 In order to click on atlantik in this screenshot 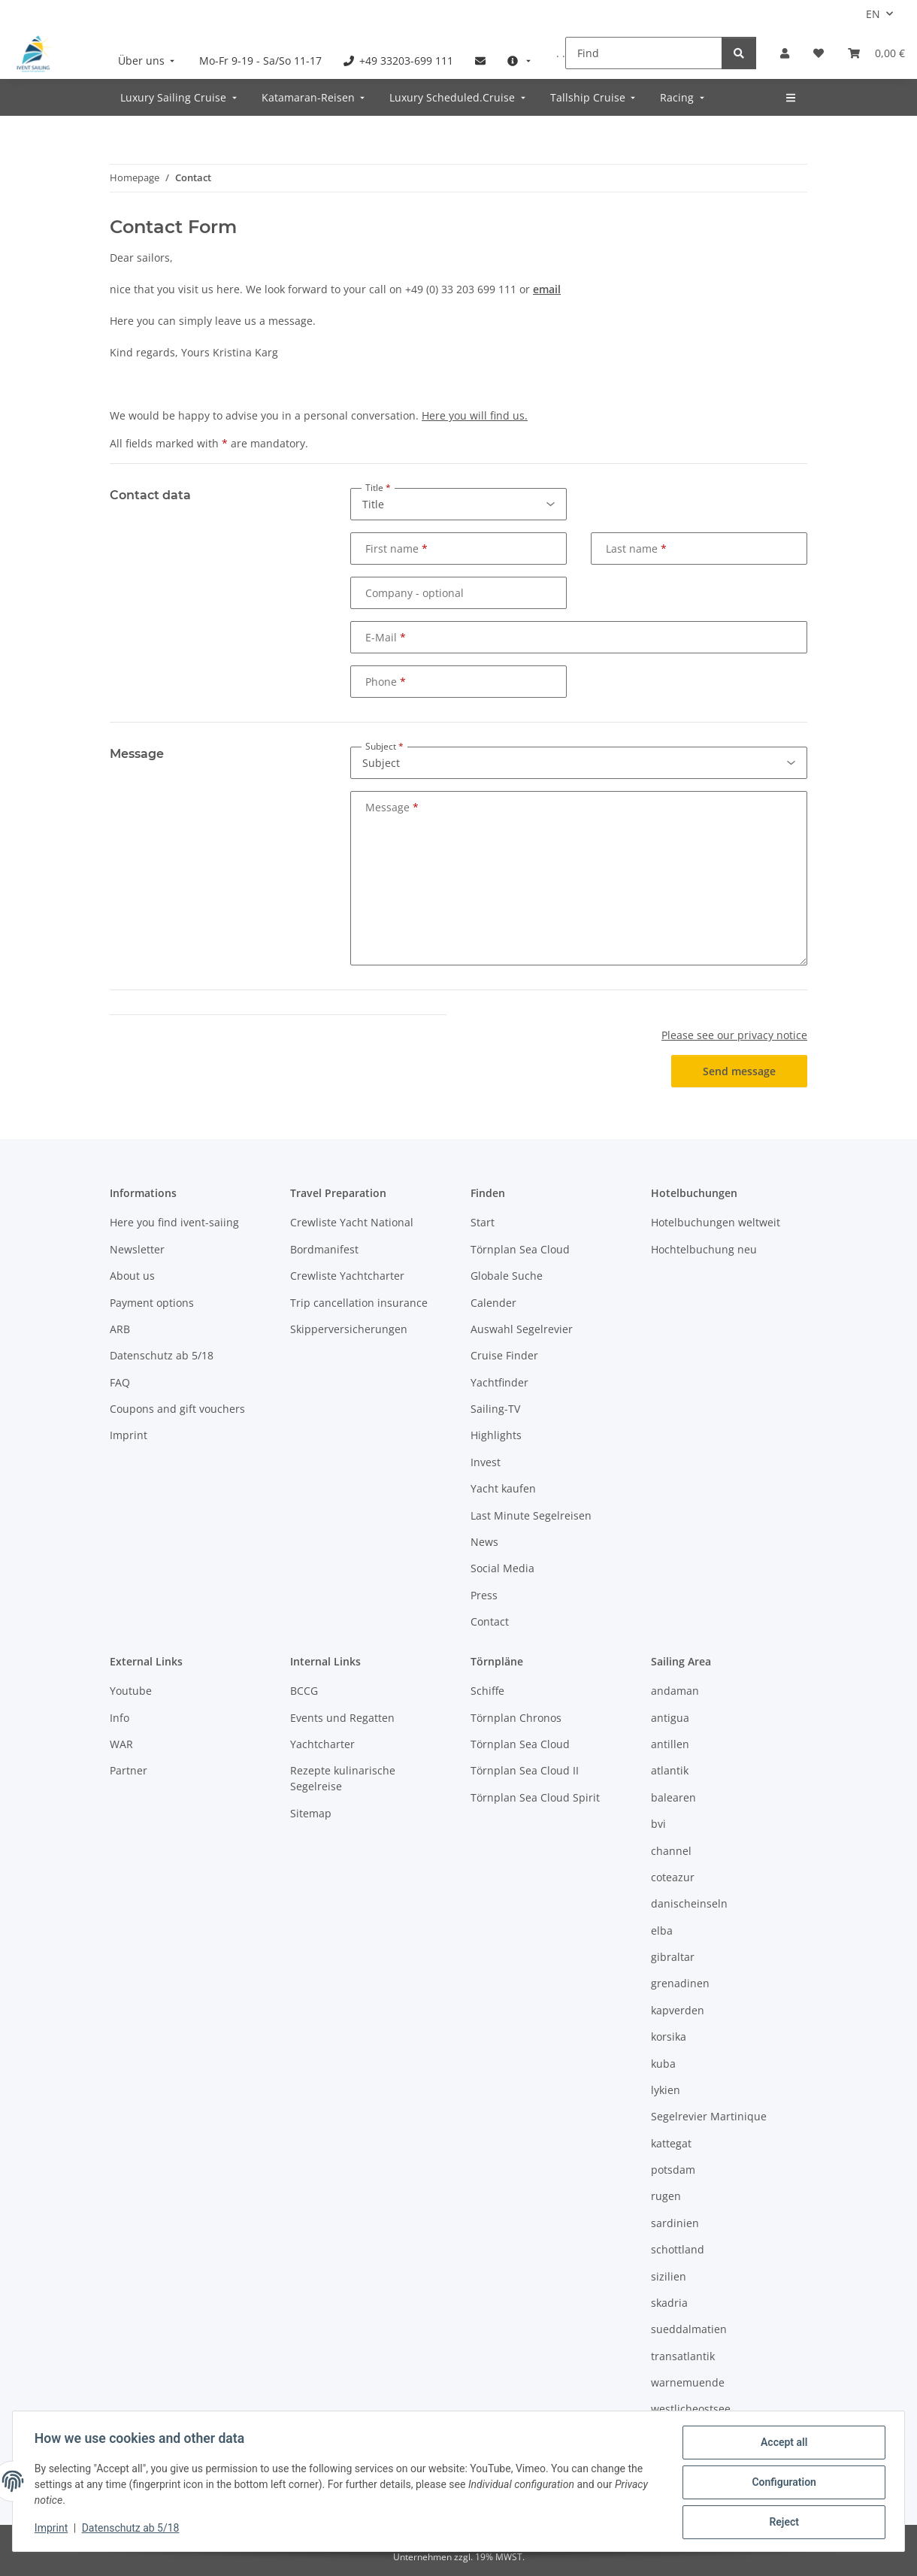, I will do `click(670, 1770)`.